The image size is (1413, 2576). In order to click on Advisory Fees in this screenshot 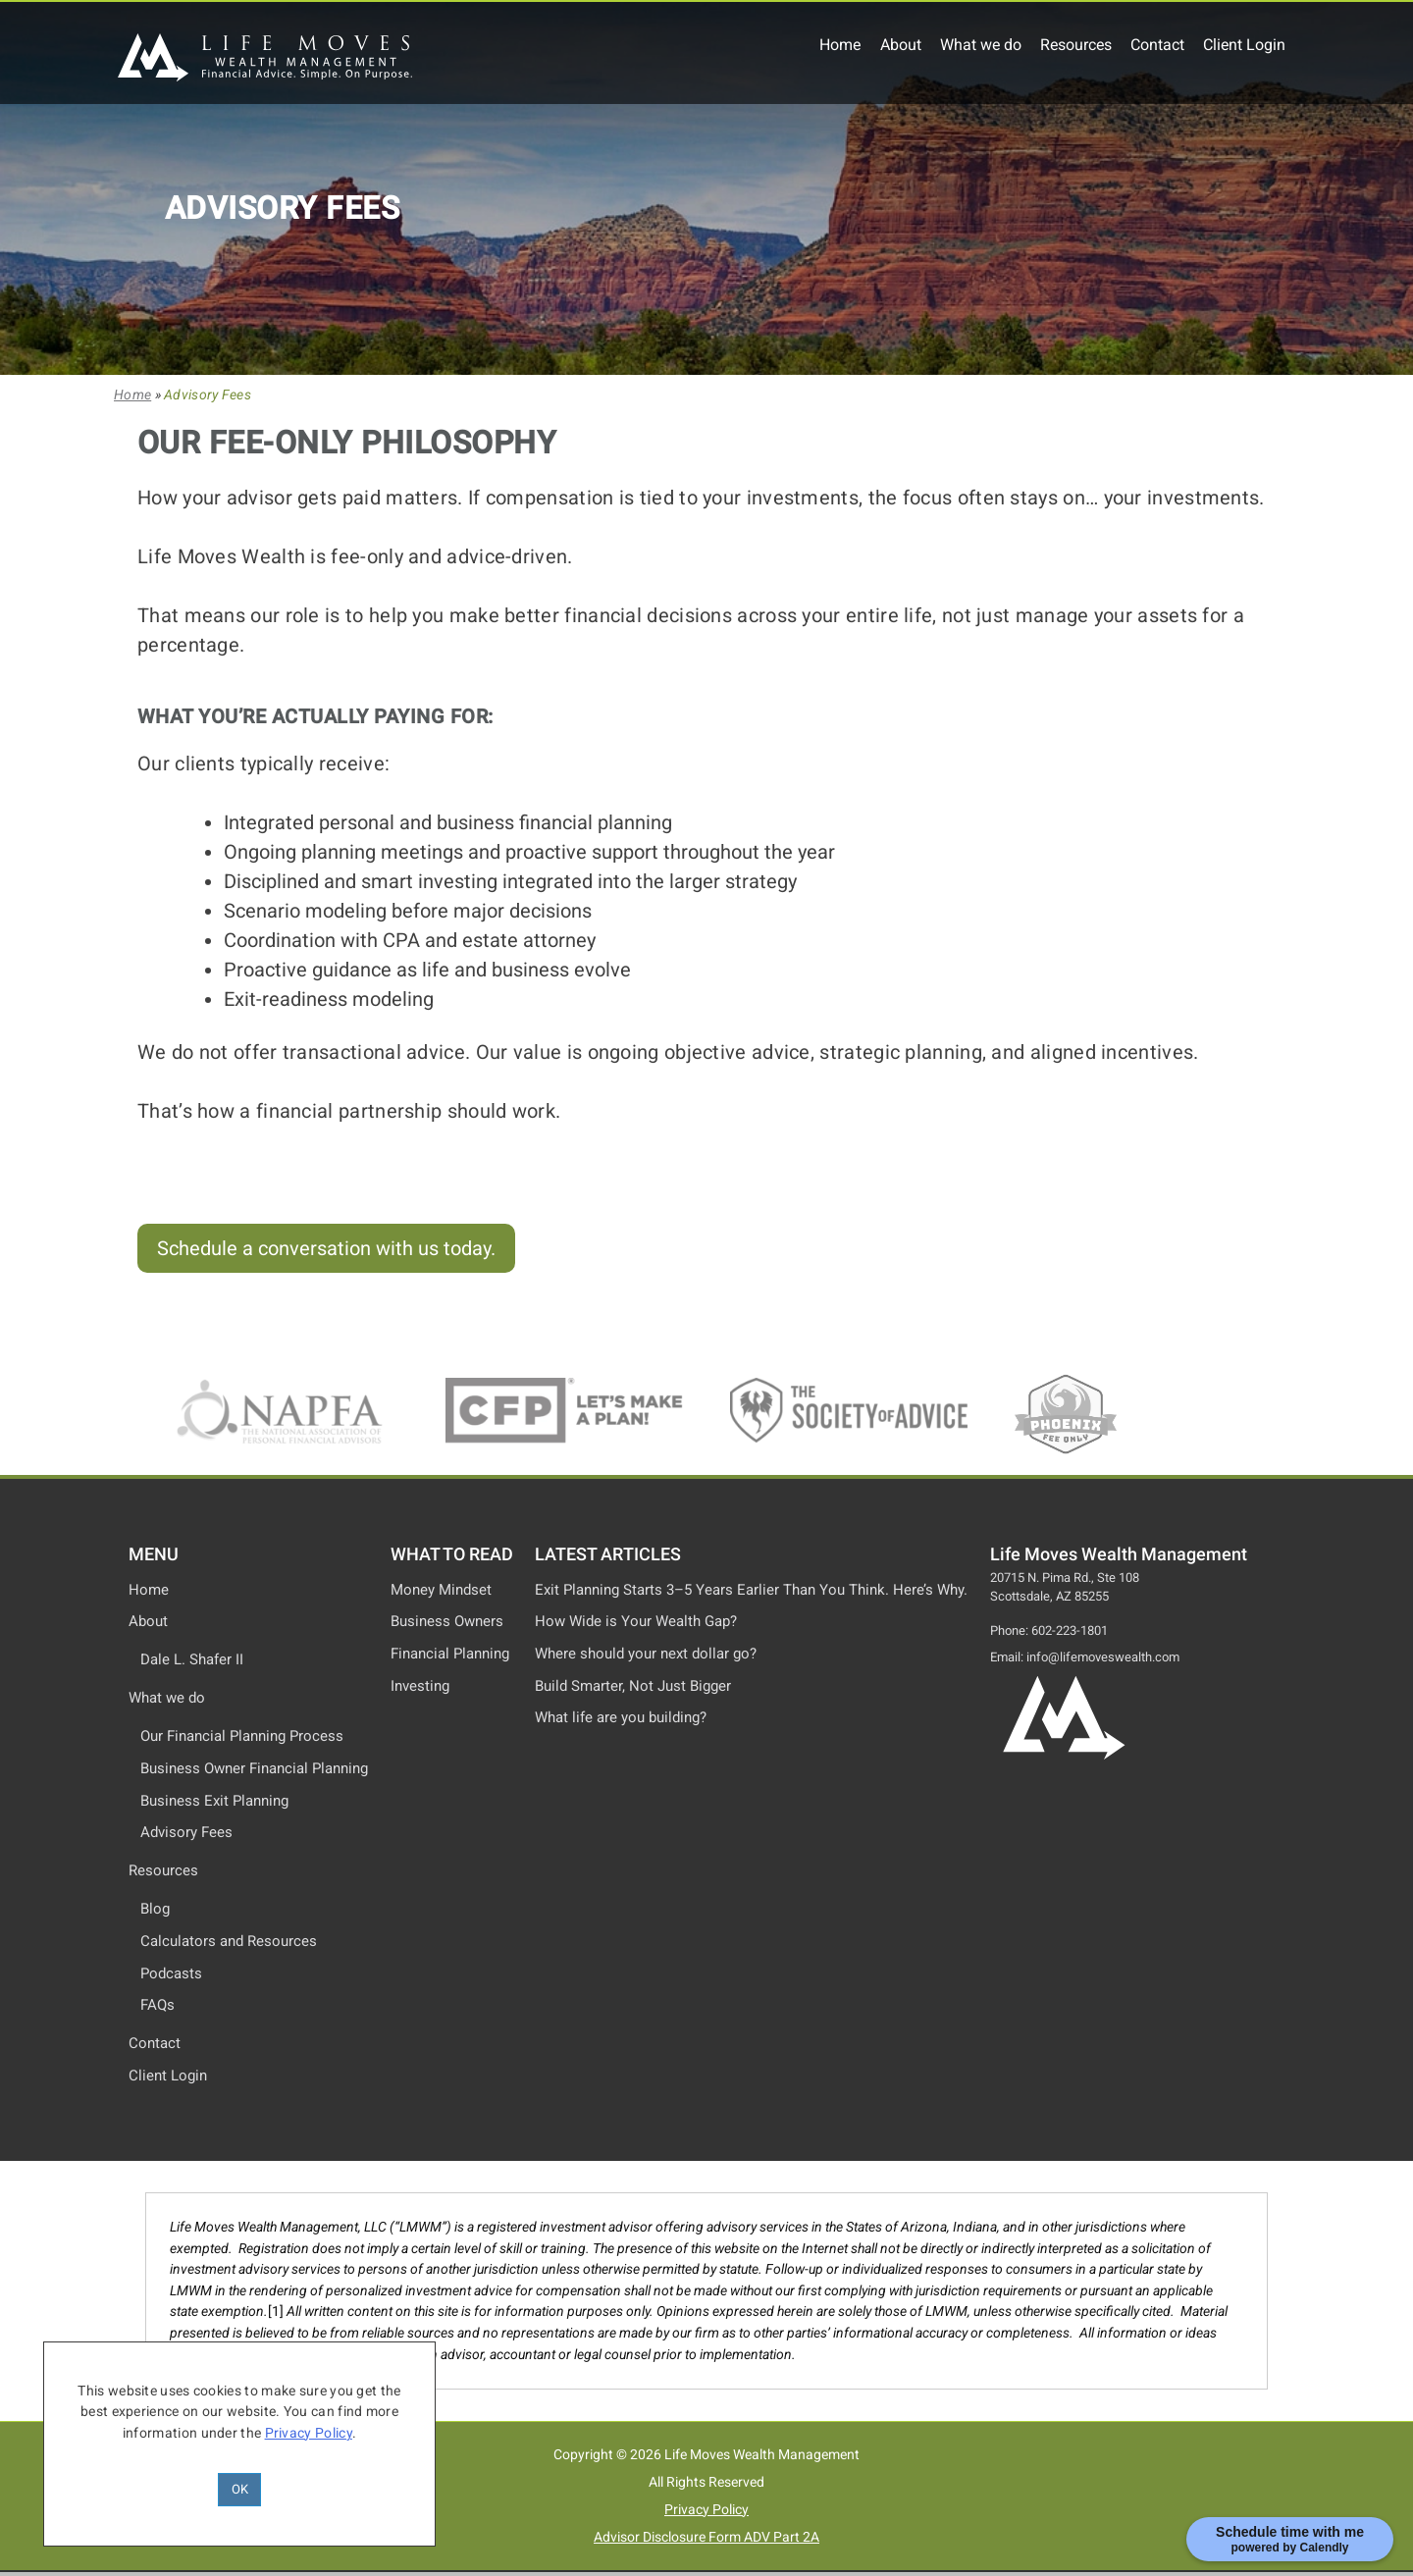, I will do `click(186, 1832)`.